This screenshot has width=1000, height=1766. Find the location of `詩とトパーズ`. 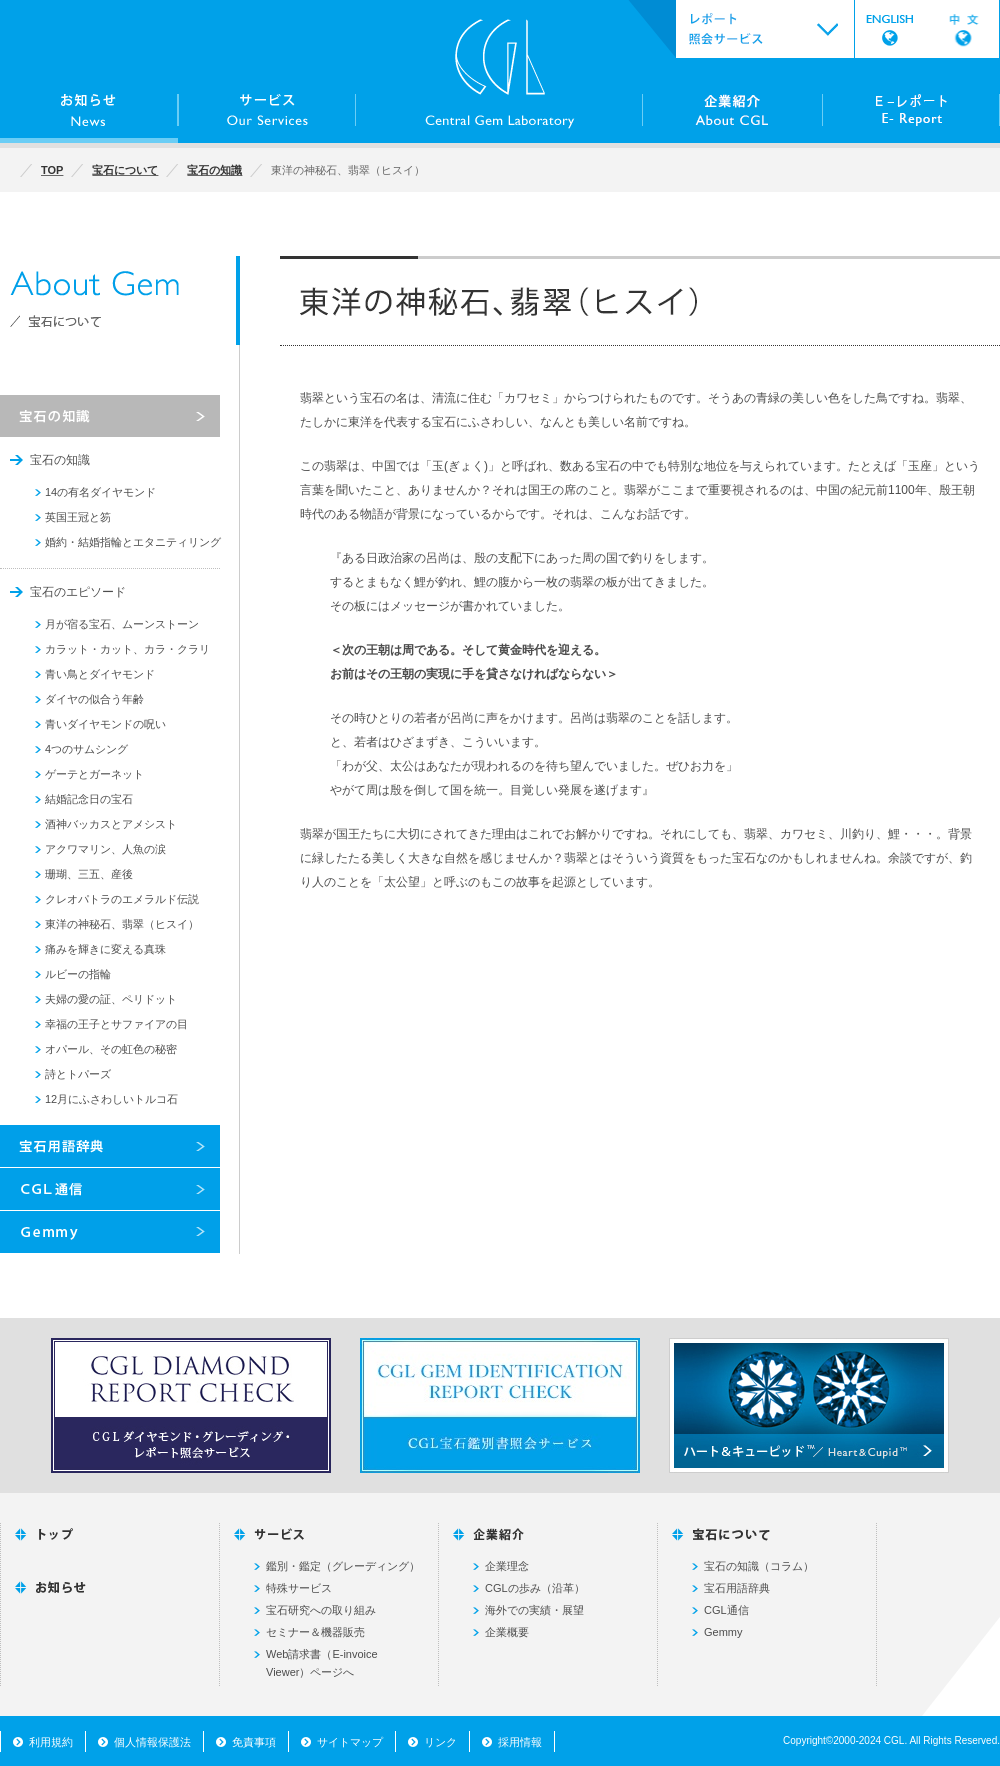

詩とトパーズ is located at coordinates (78, 1074).